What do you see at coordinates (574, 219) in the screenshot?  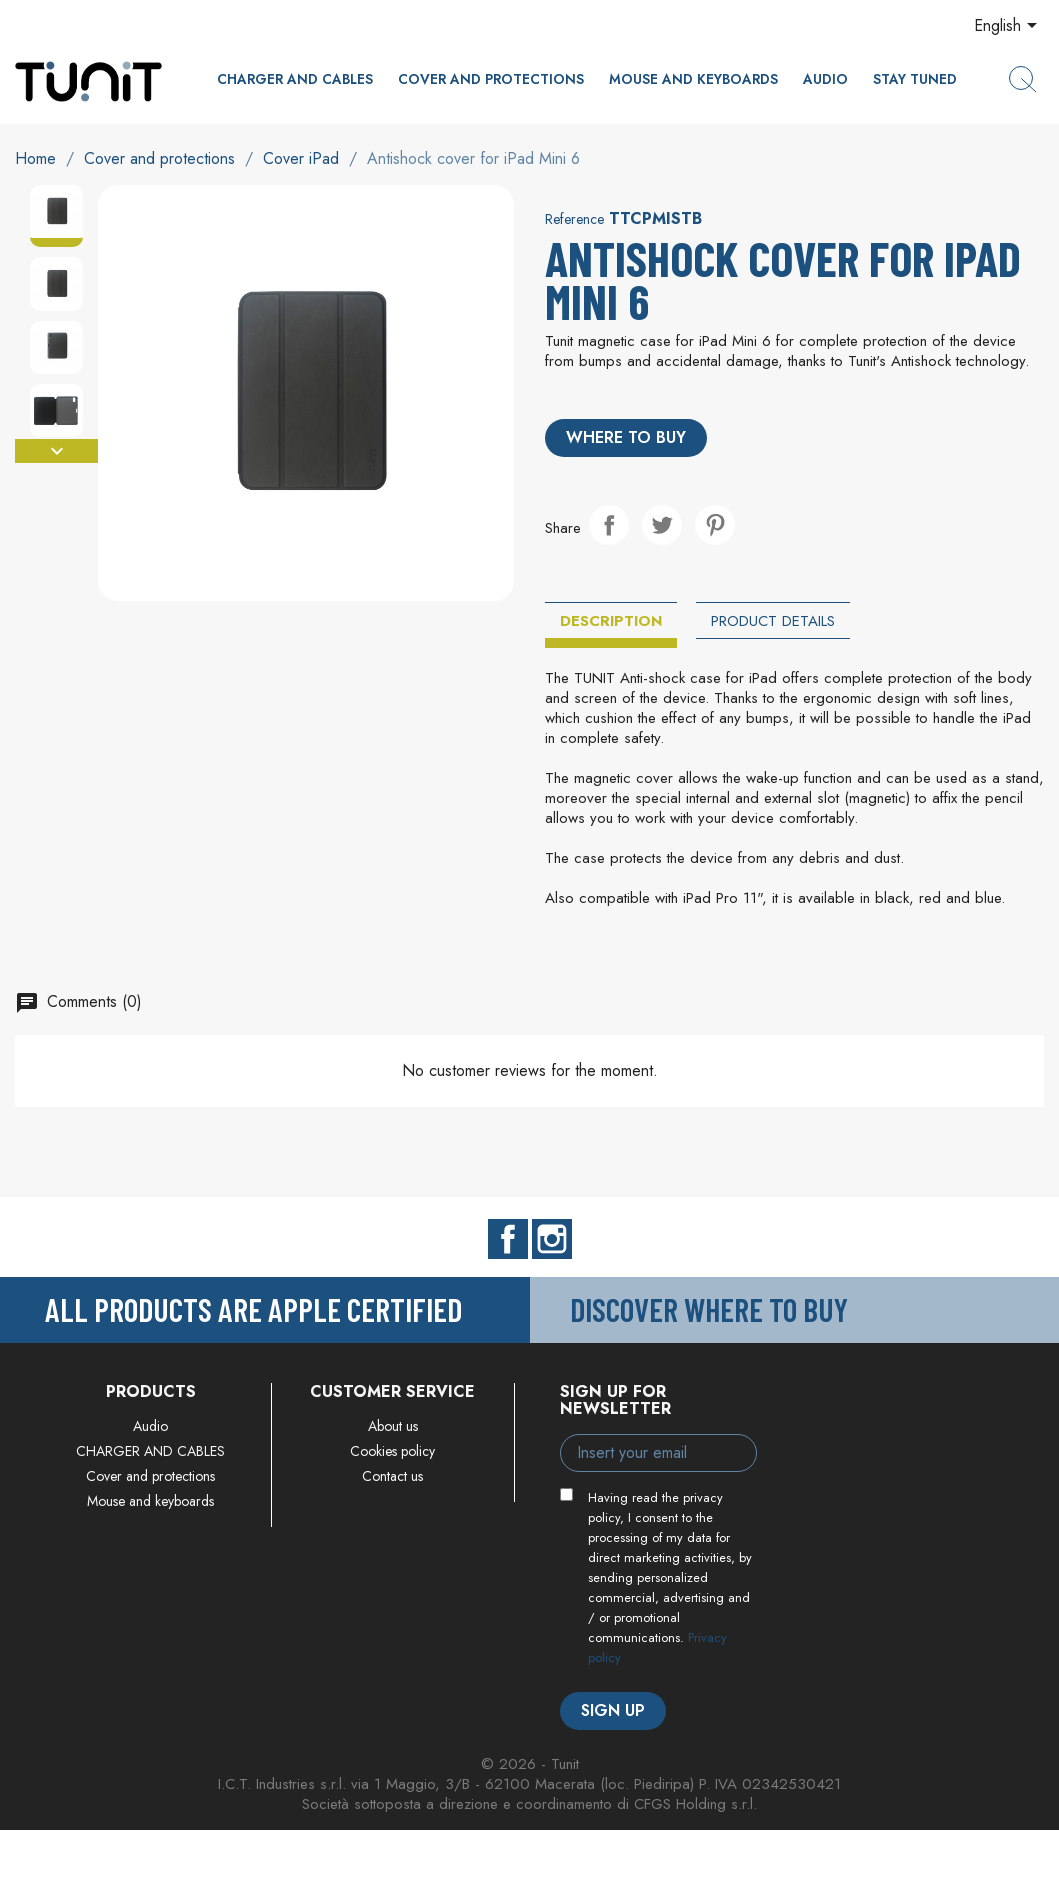 I see `Reference` at bounding box center [574, 219].